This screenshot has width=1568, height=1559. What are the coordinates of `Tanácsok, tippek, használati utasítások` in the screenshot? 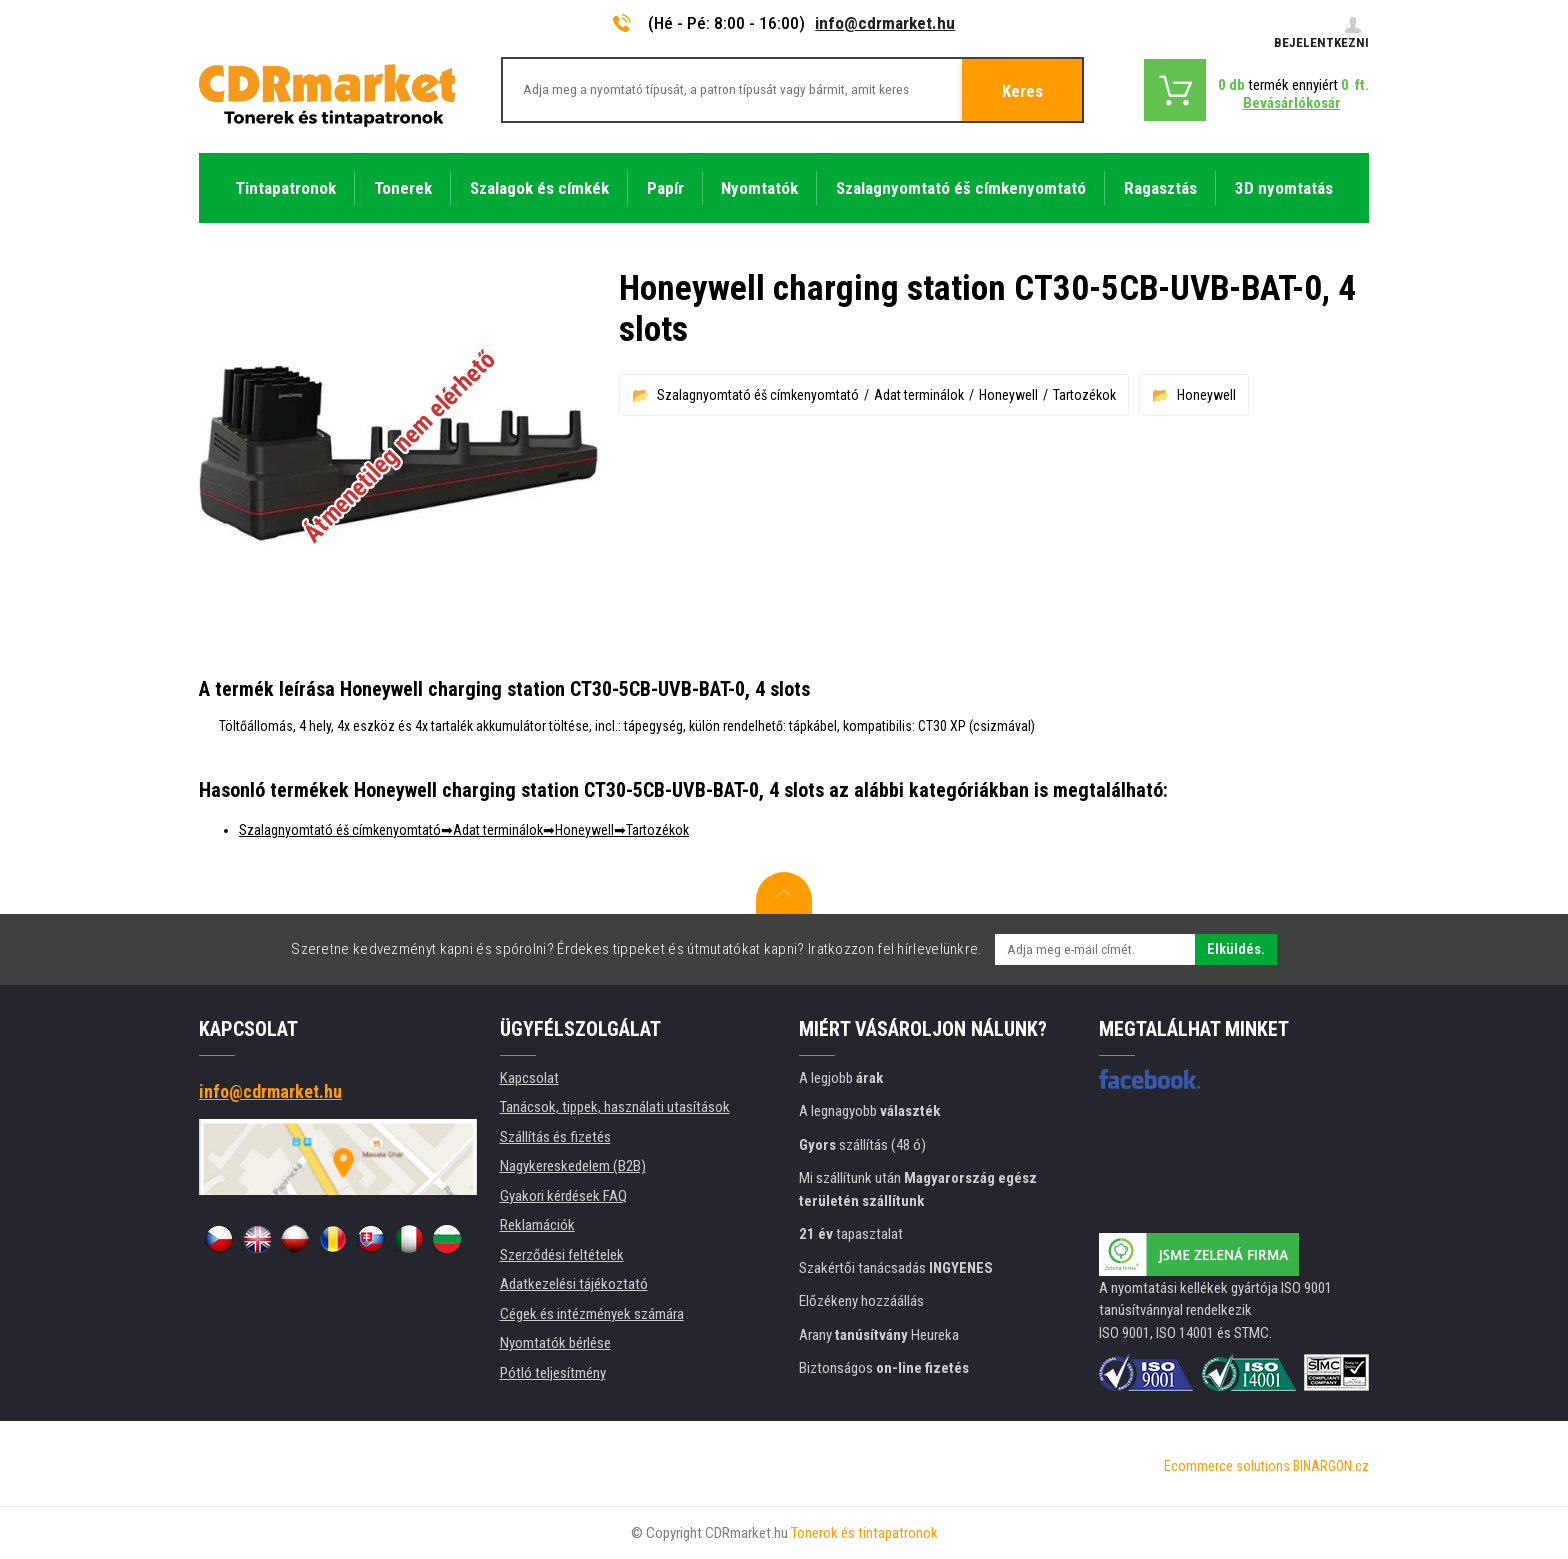 It's located at (615, 1107).